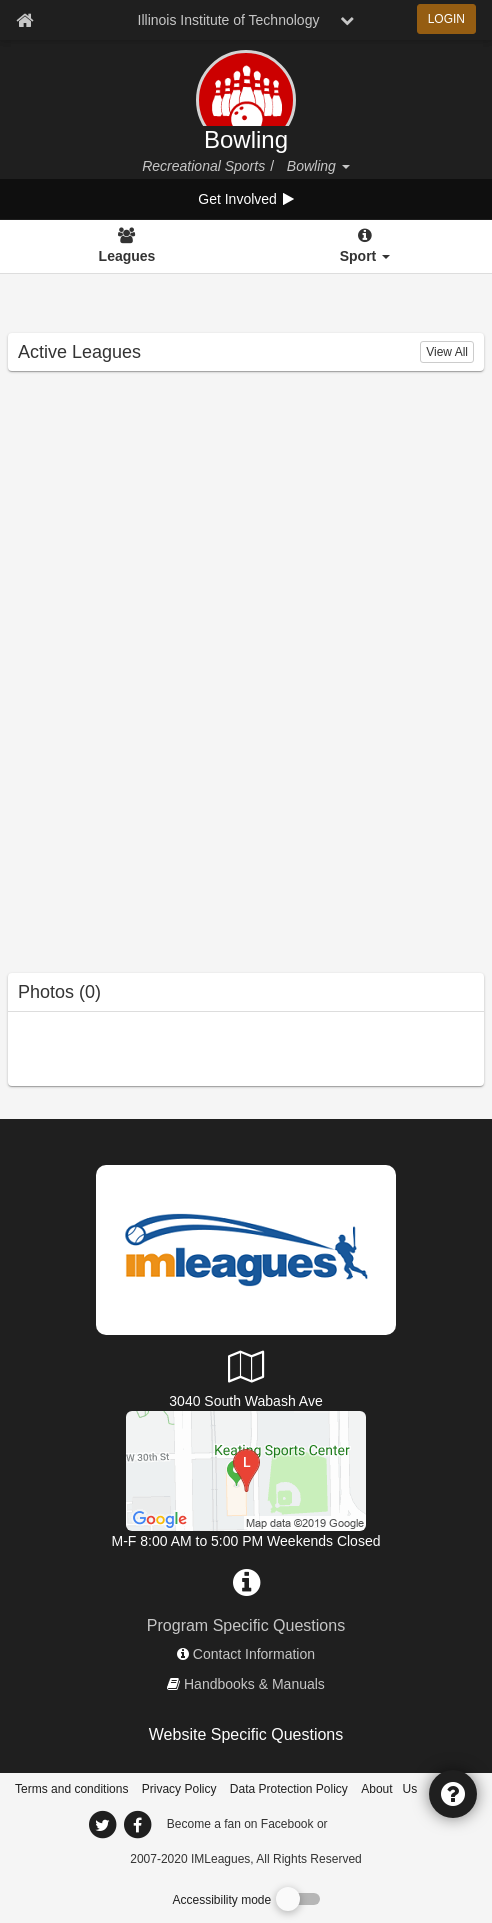  I want to click on Data Protection Policy, so click(289, 1789).